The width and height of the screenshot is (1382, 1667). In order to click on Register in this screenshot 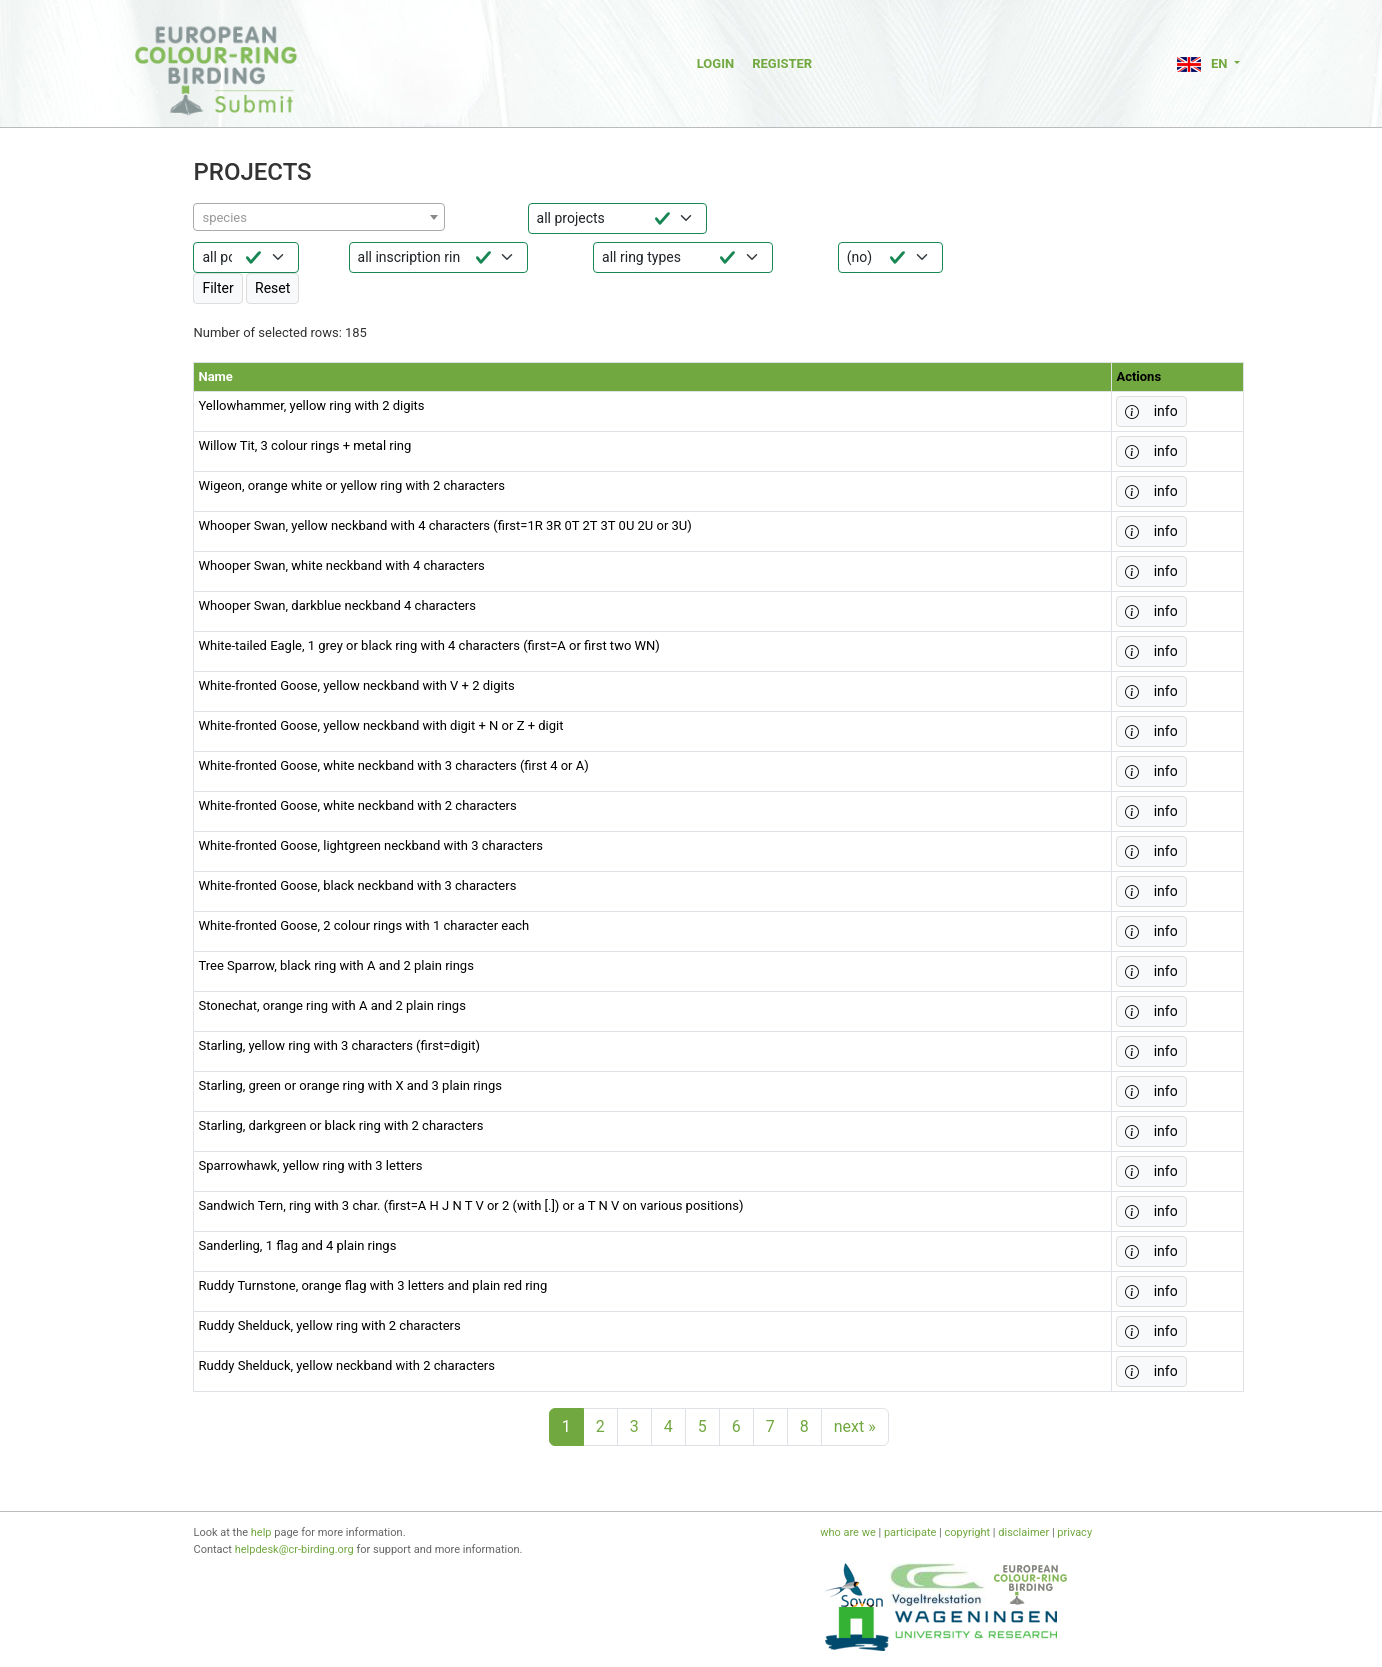, I will do `click(782, 63)`.